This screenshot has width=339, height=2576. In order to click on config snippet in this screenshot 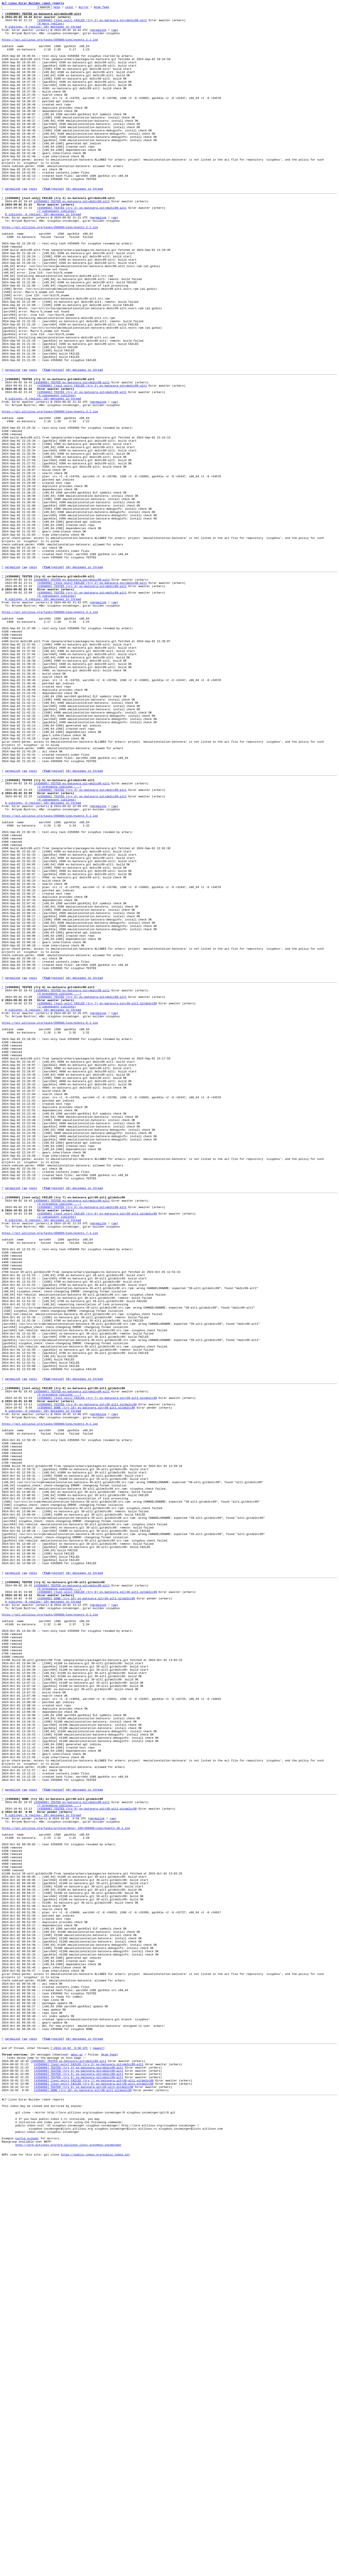, I will do `click(27, 2552)`.